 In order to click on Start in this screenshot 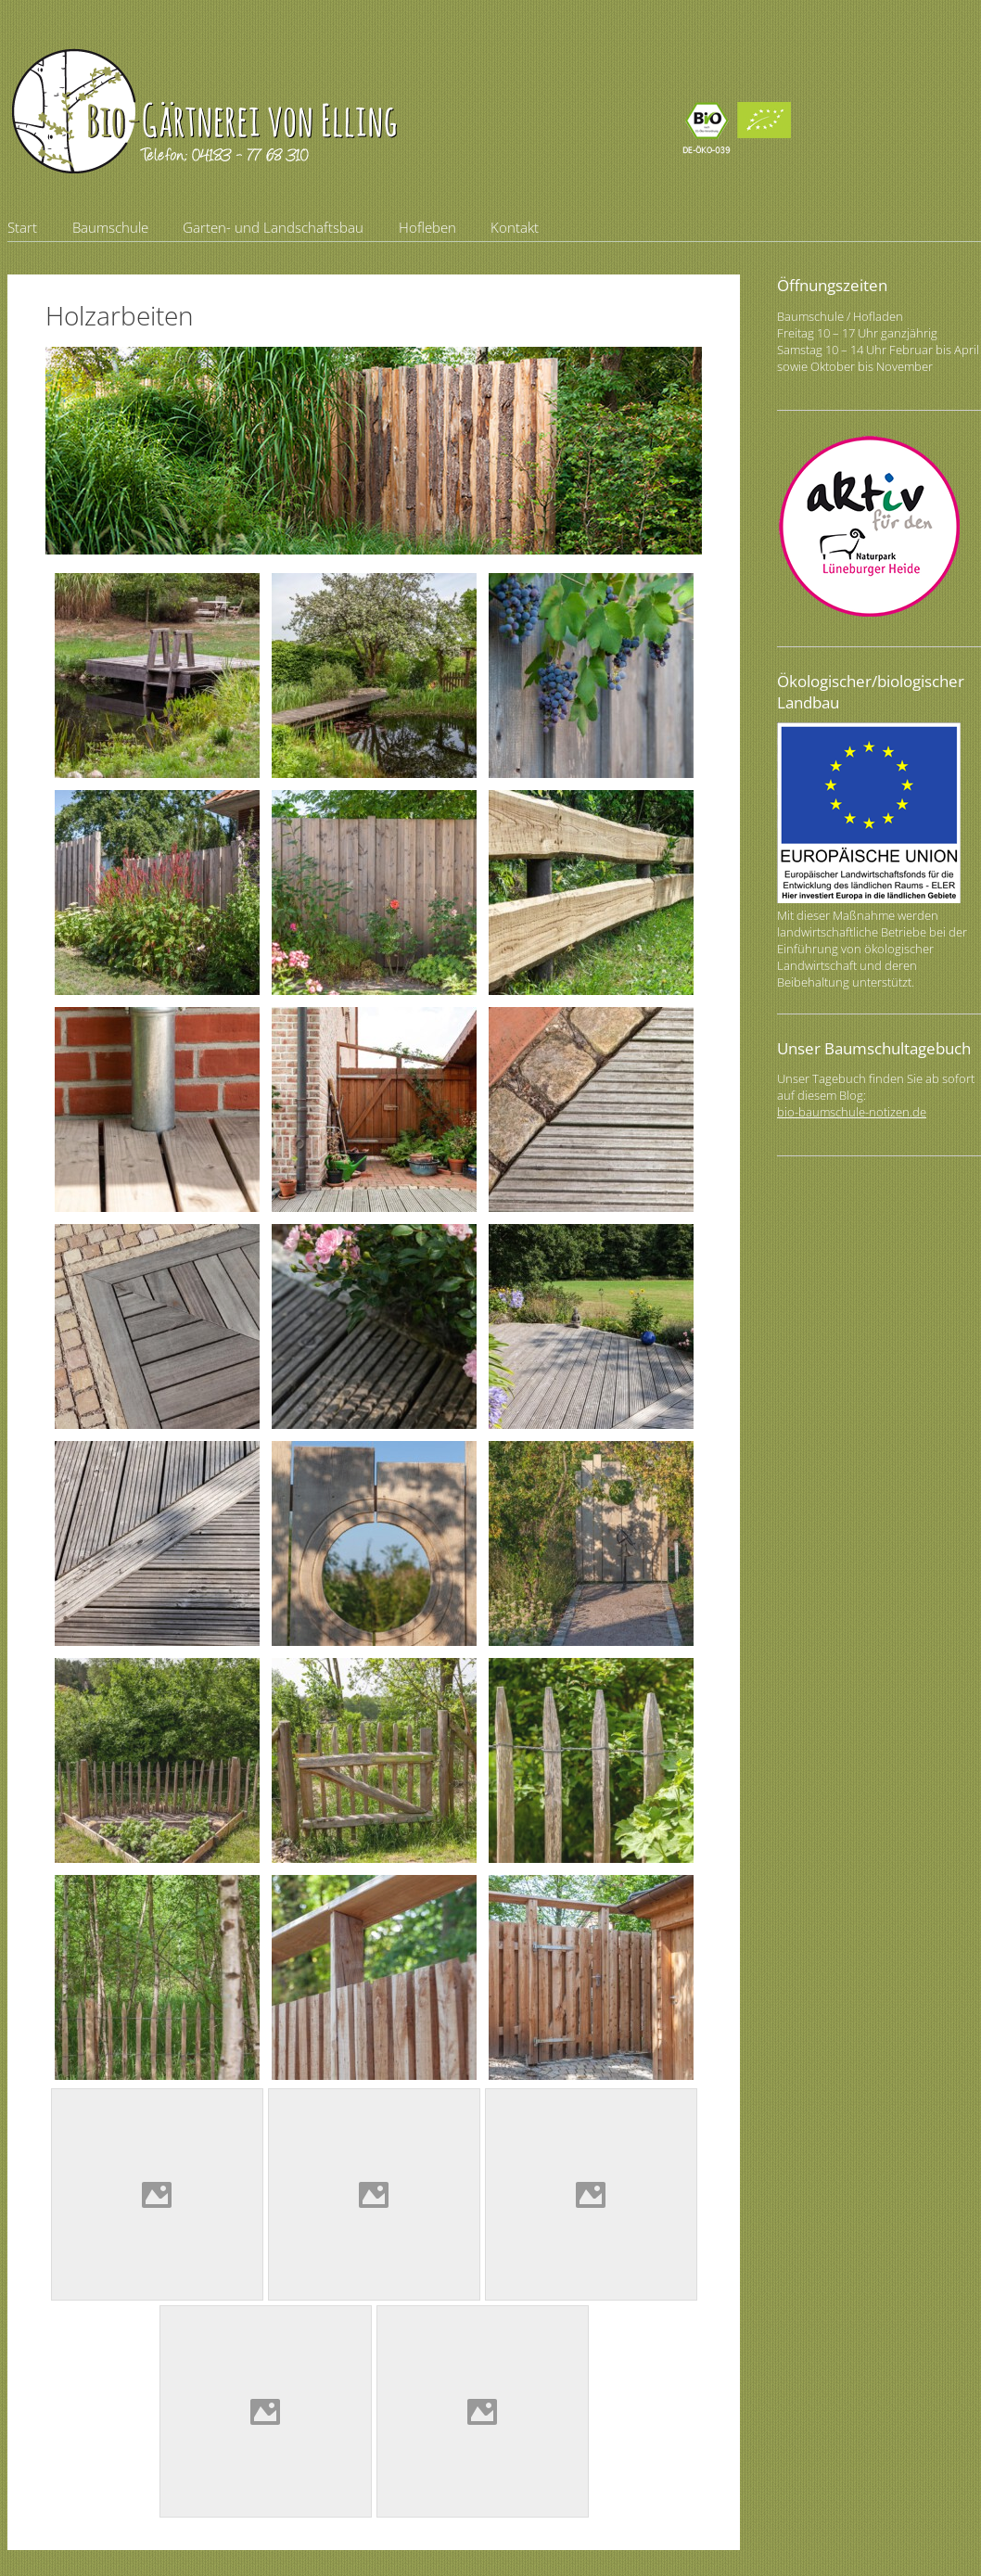, I will do `click(22, 227)`.